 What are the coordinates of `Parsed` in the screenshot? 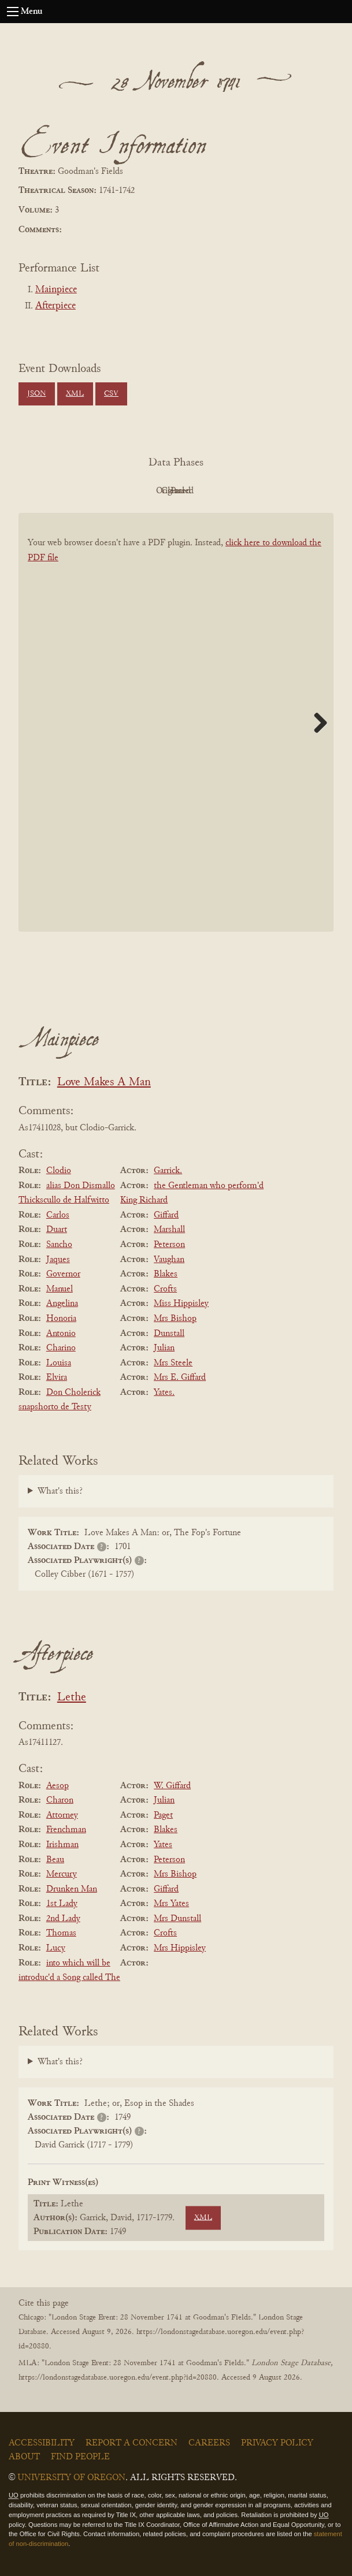 It's located at (268, 491).